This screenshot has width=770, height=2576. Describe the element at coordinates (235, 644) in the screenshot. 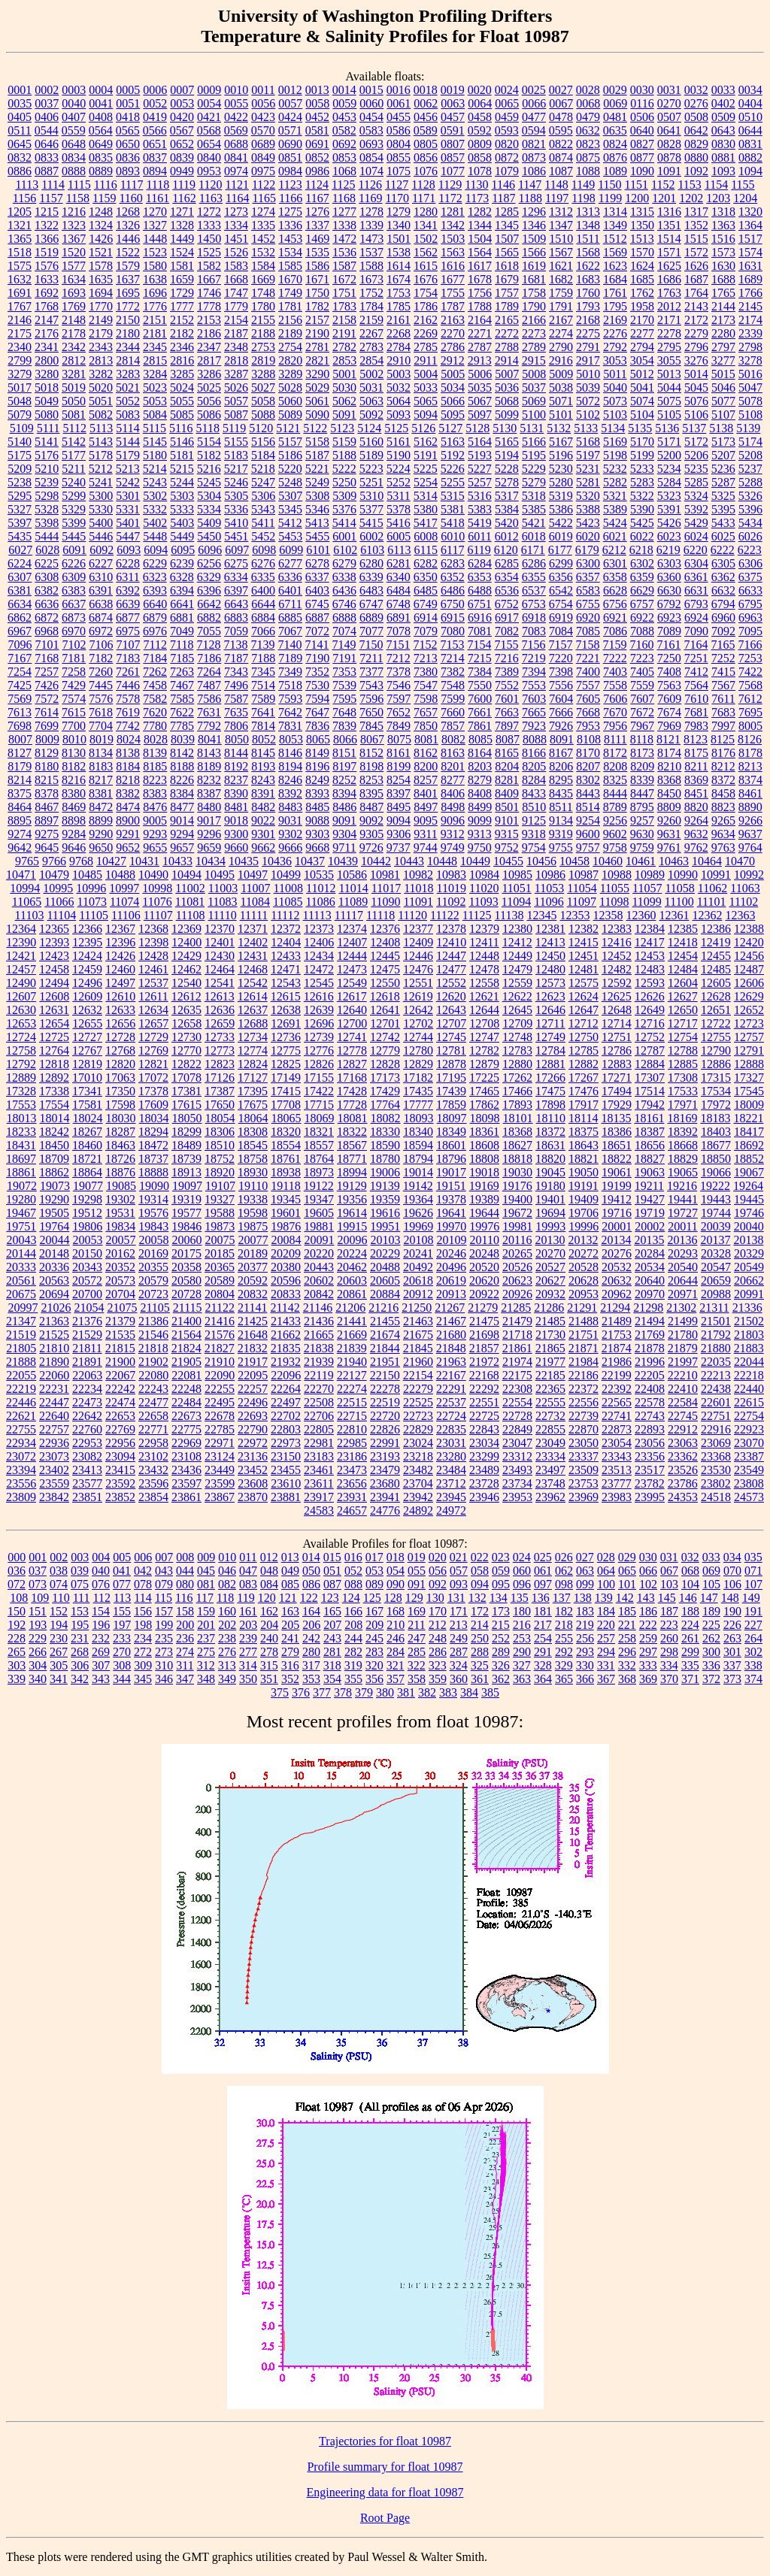

I see `7138` at that location.